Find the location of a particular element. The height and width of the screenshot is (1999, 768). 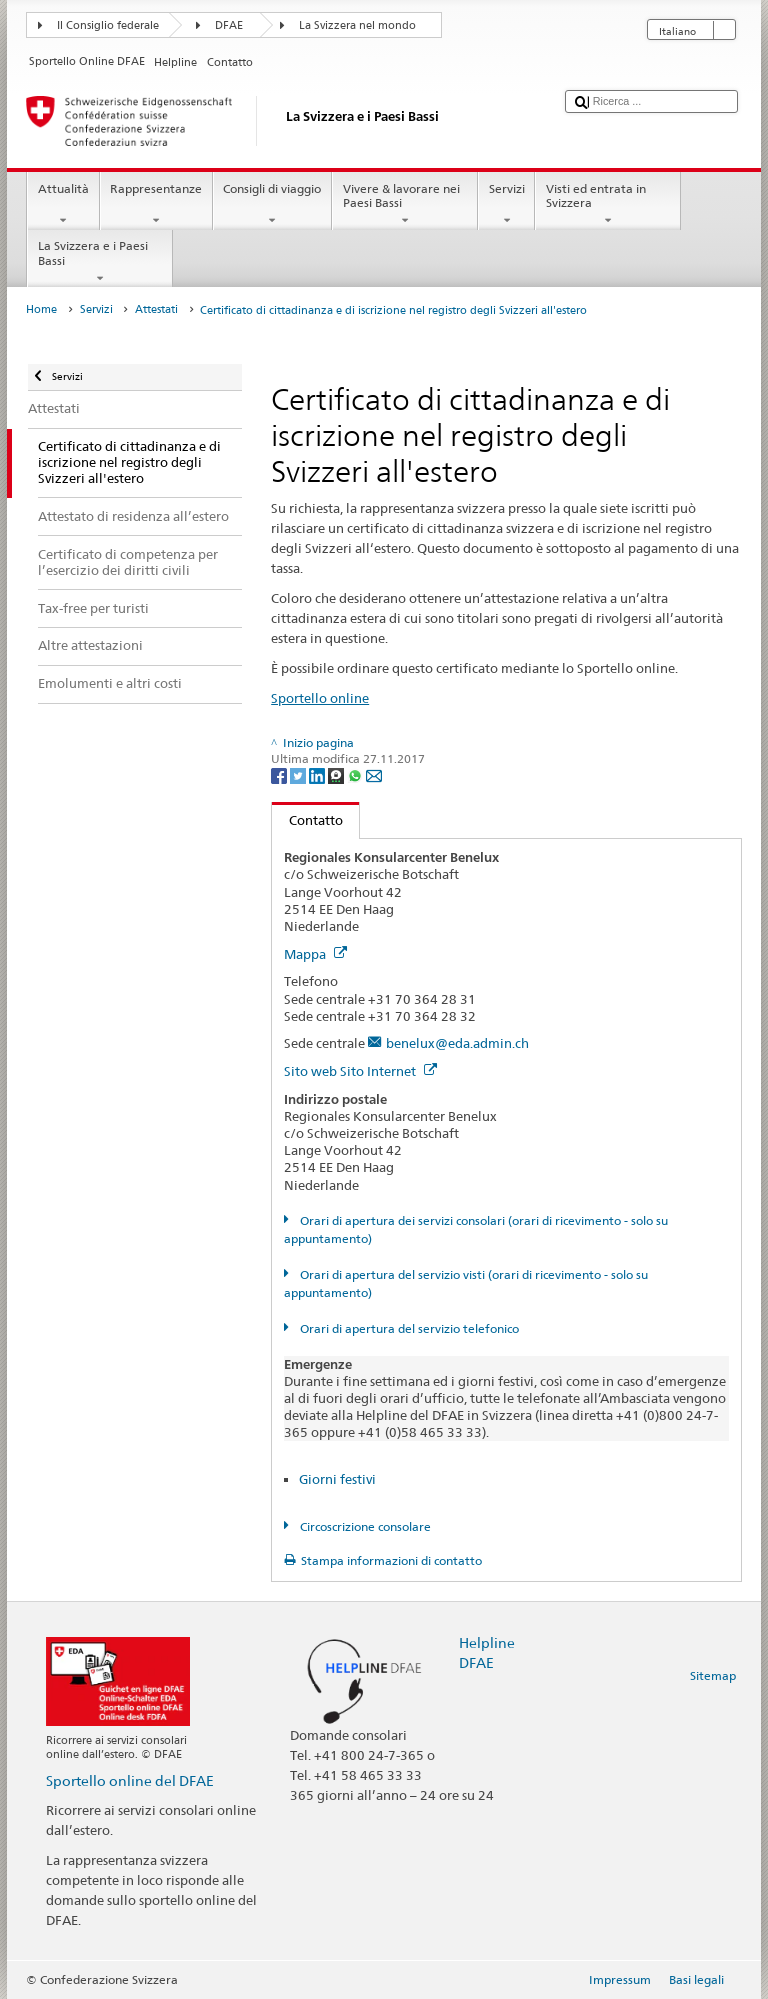

[LinkedIn] is located at coordinates (318, 774).